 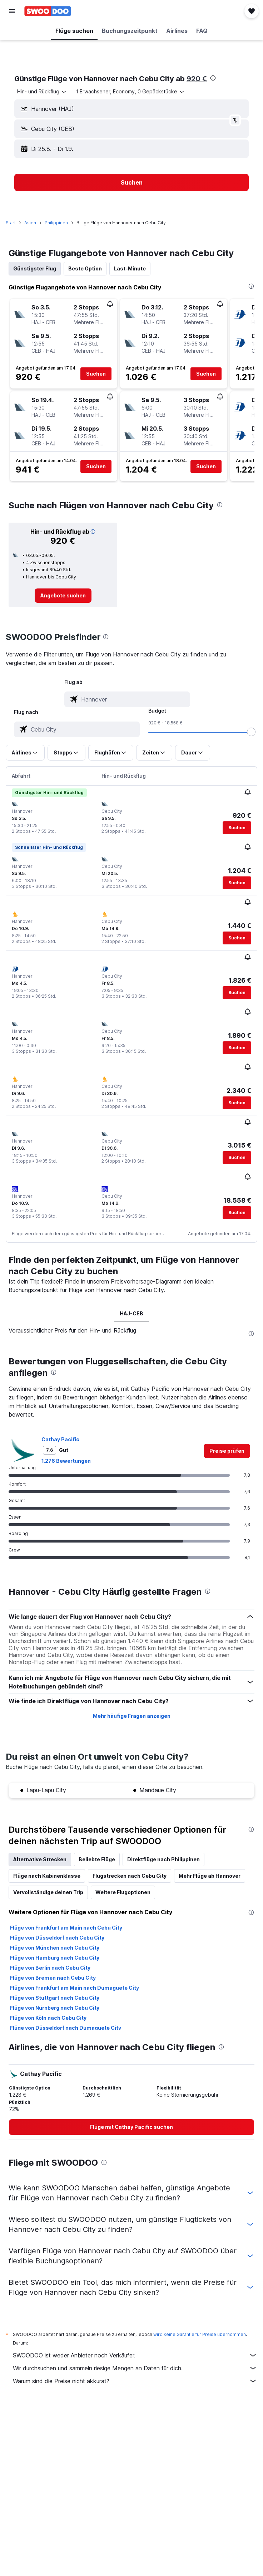 What do you see at coordinates (197, 78) in the screenshot?
I see `920 €` at bounding box center [197, 78].